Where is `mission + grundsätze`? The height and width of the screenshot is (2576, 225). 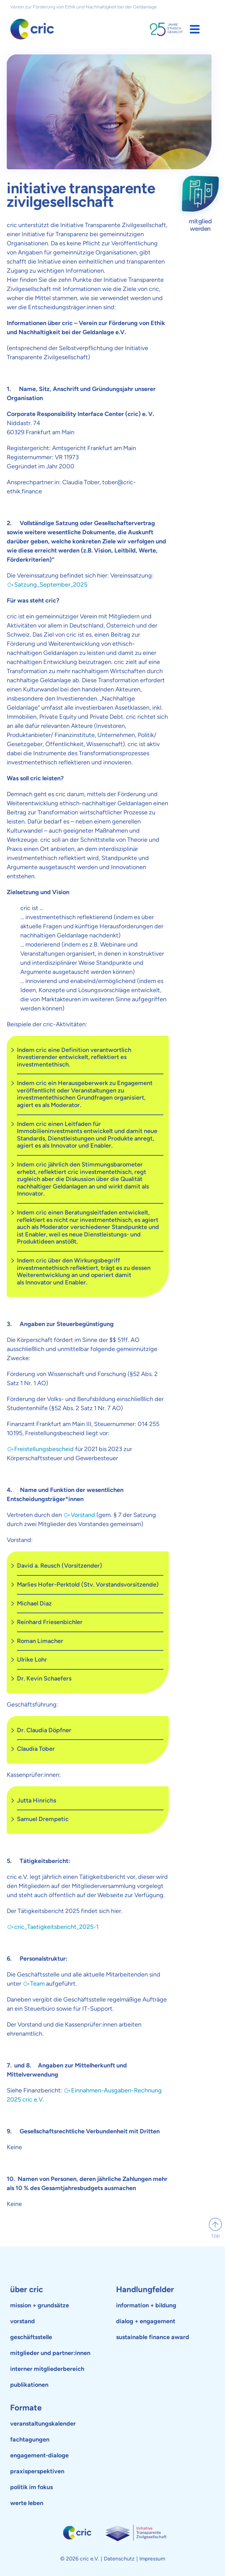 mission + grundsätze is located at coordinates (39, 2305).